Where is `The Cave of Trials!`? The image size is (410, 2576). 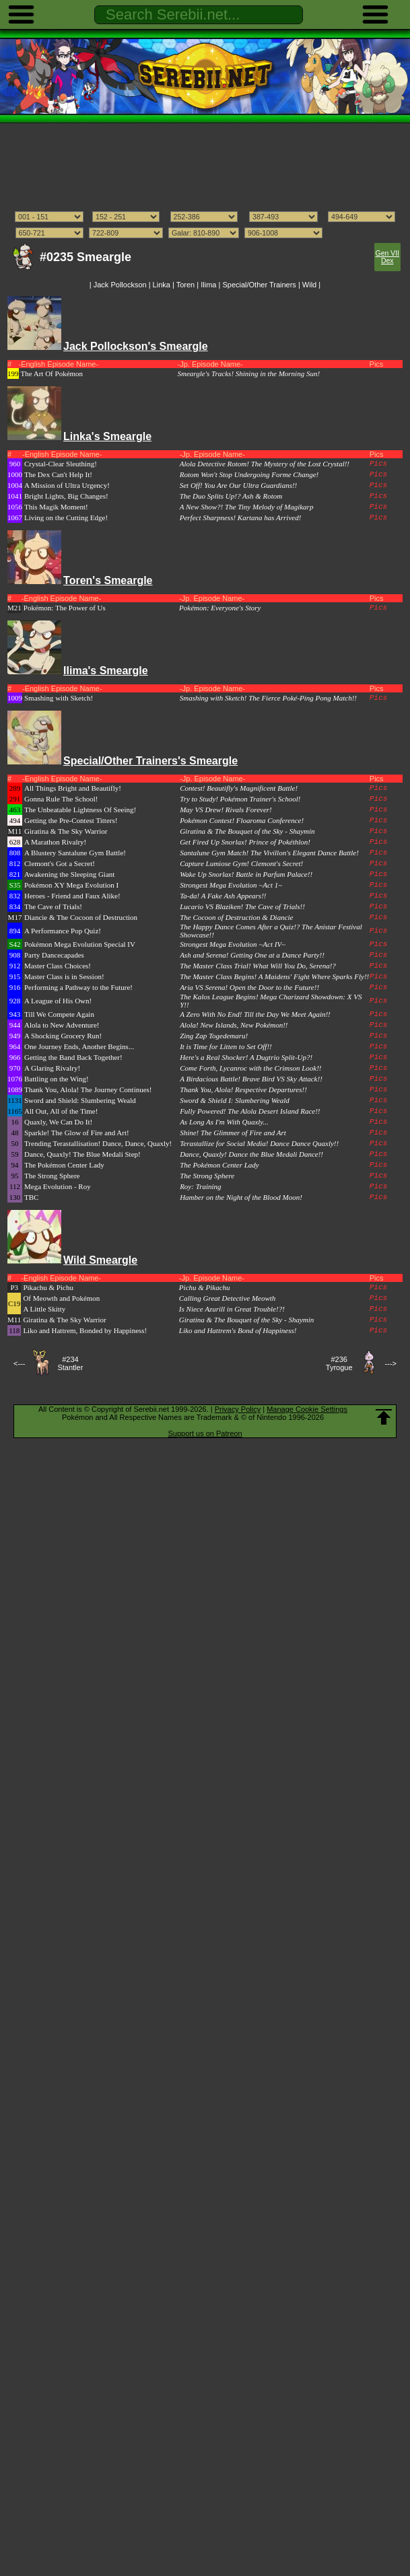 The Cave of Trials! is located at coordinates (53, 906).